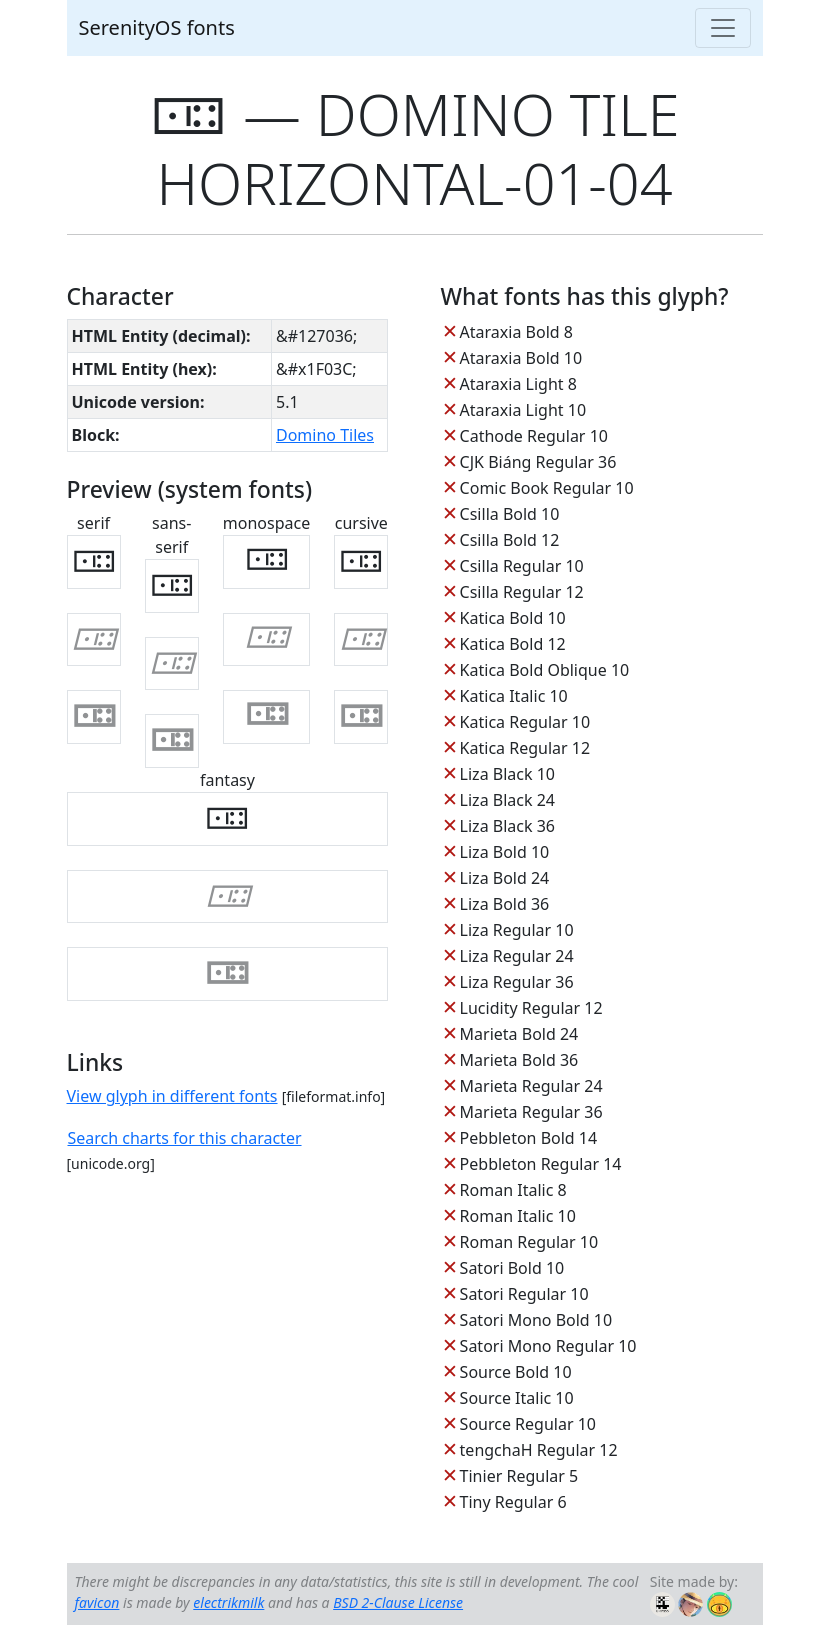 This screenshot has width=829, height=1625. Describe the element at coordinates (523, 410) in the screenshot. I see `Ataraxia Light 10` at that location.